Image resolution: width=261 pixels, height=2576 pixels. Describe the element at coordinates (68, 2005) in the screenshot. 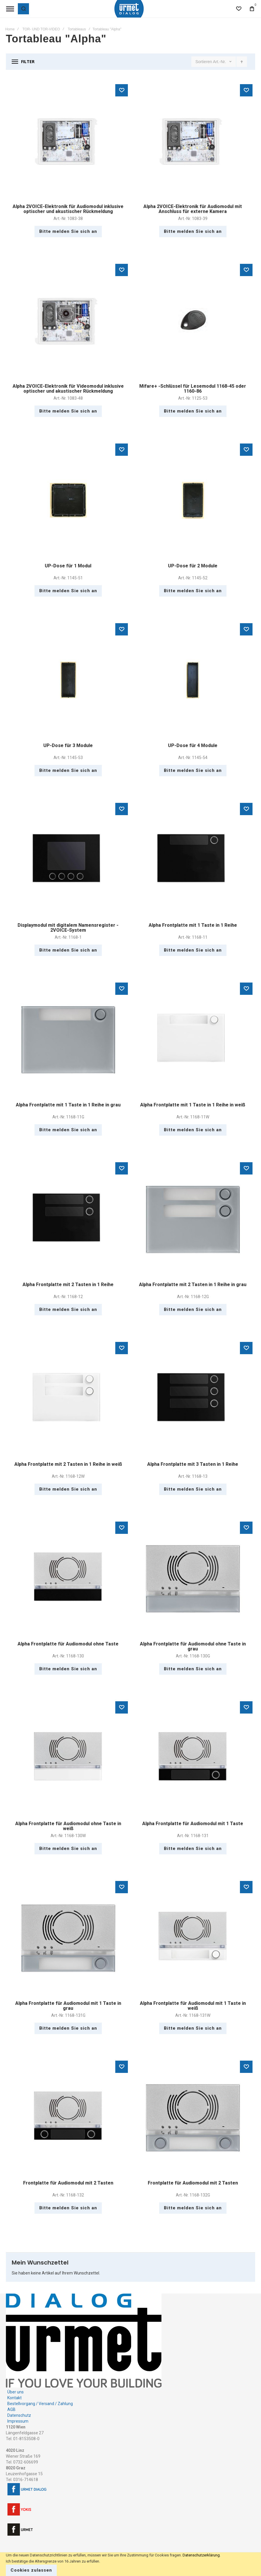

I see `Alpha Frontplatte für Audiomodul mit 1 Taste in grau` at that location.